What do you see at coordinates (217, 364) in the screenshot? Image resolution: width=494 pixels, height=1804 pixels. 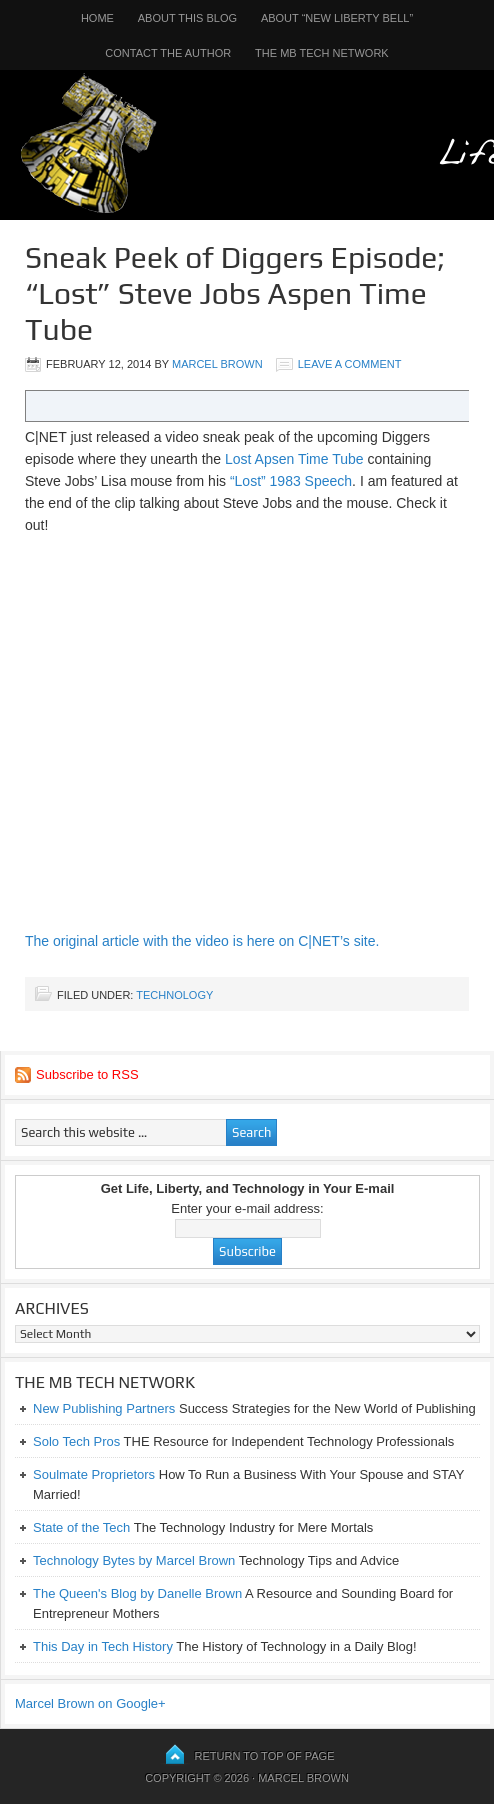 I see `Marcel Brown` at bounding box center [217, 364].